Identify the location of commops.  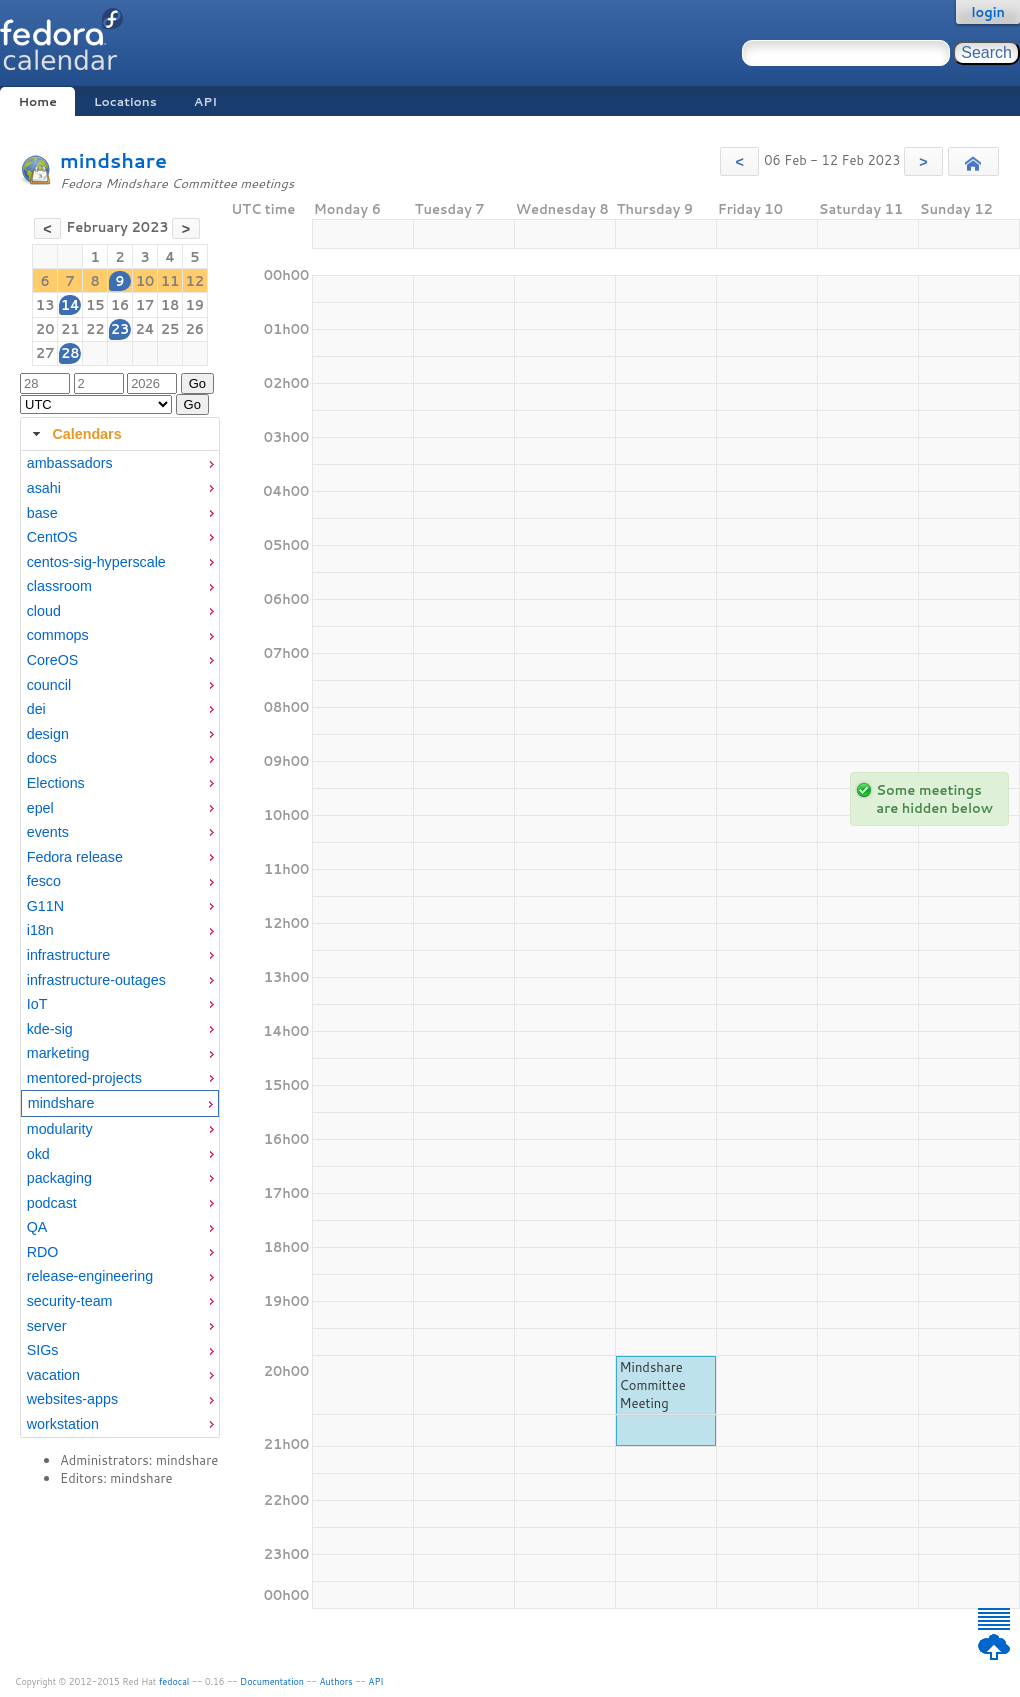
(58, 635).